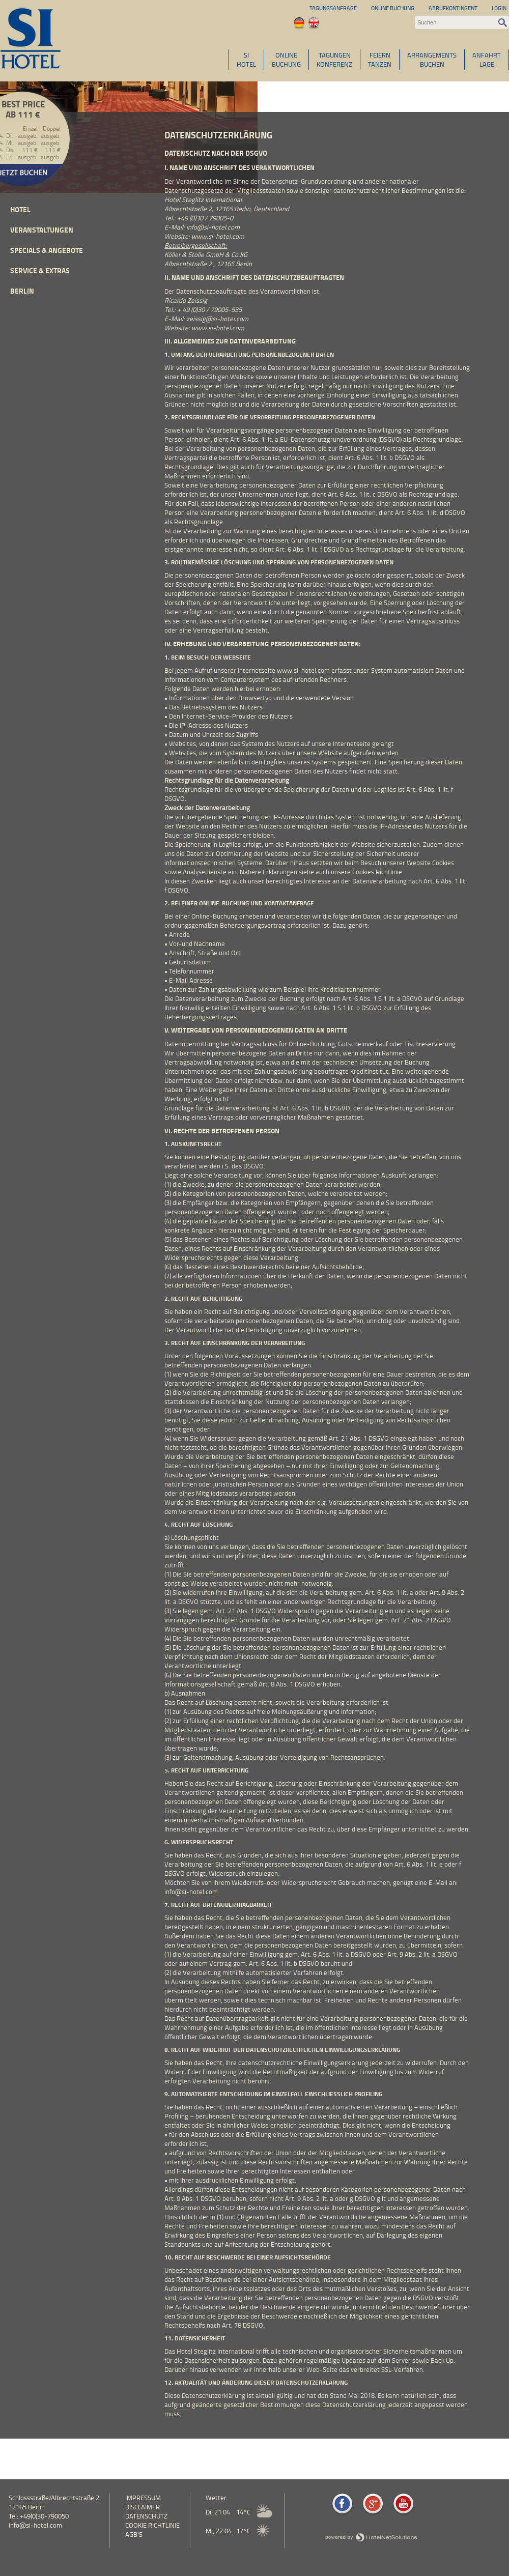 Image resolution: width=509 pixels, height=2576 pixels. Describe the element at coordinates (499, 8) in the screenshot. I see `Login` at that location.